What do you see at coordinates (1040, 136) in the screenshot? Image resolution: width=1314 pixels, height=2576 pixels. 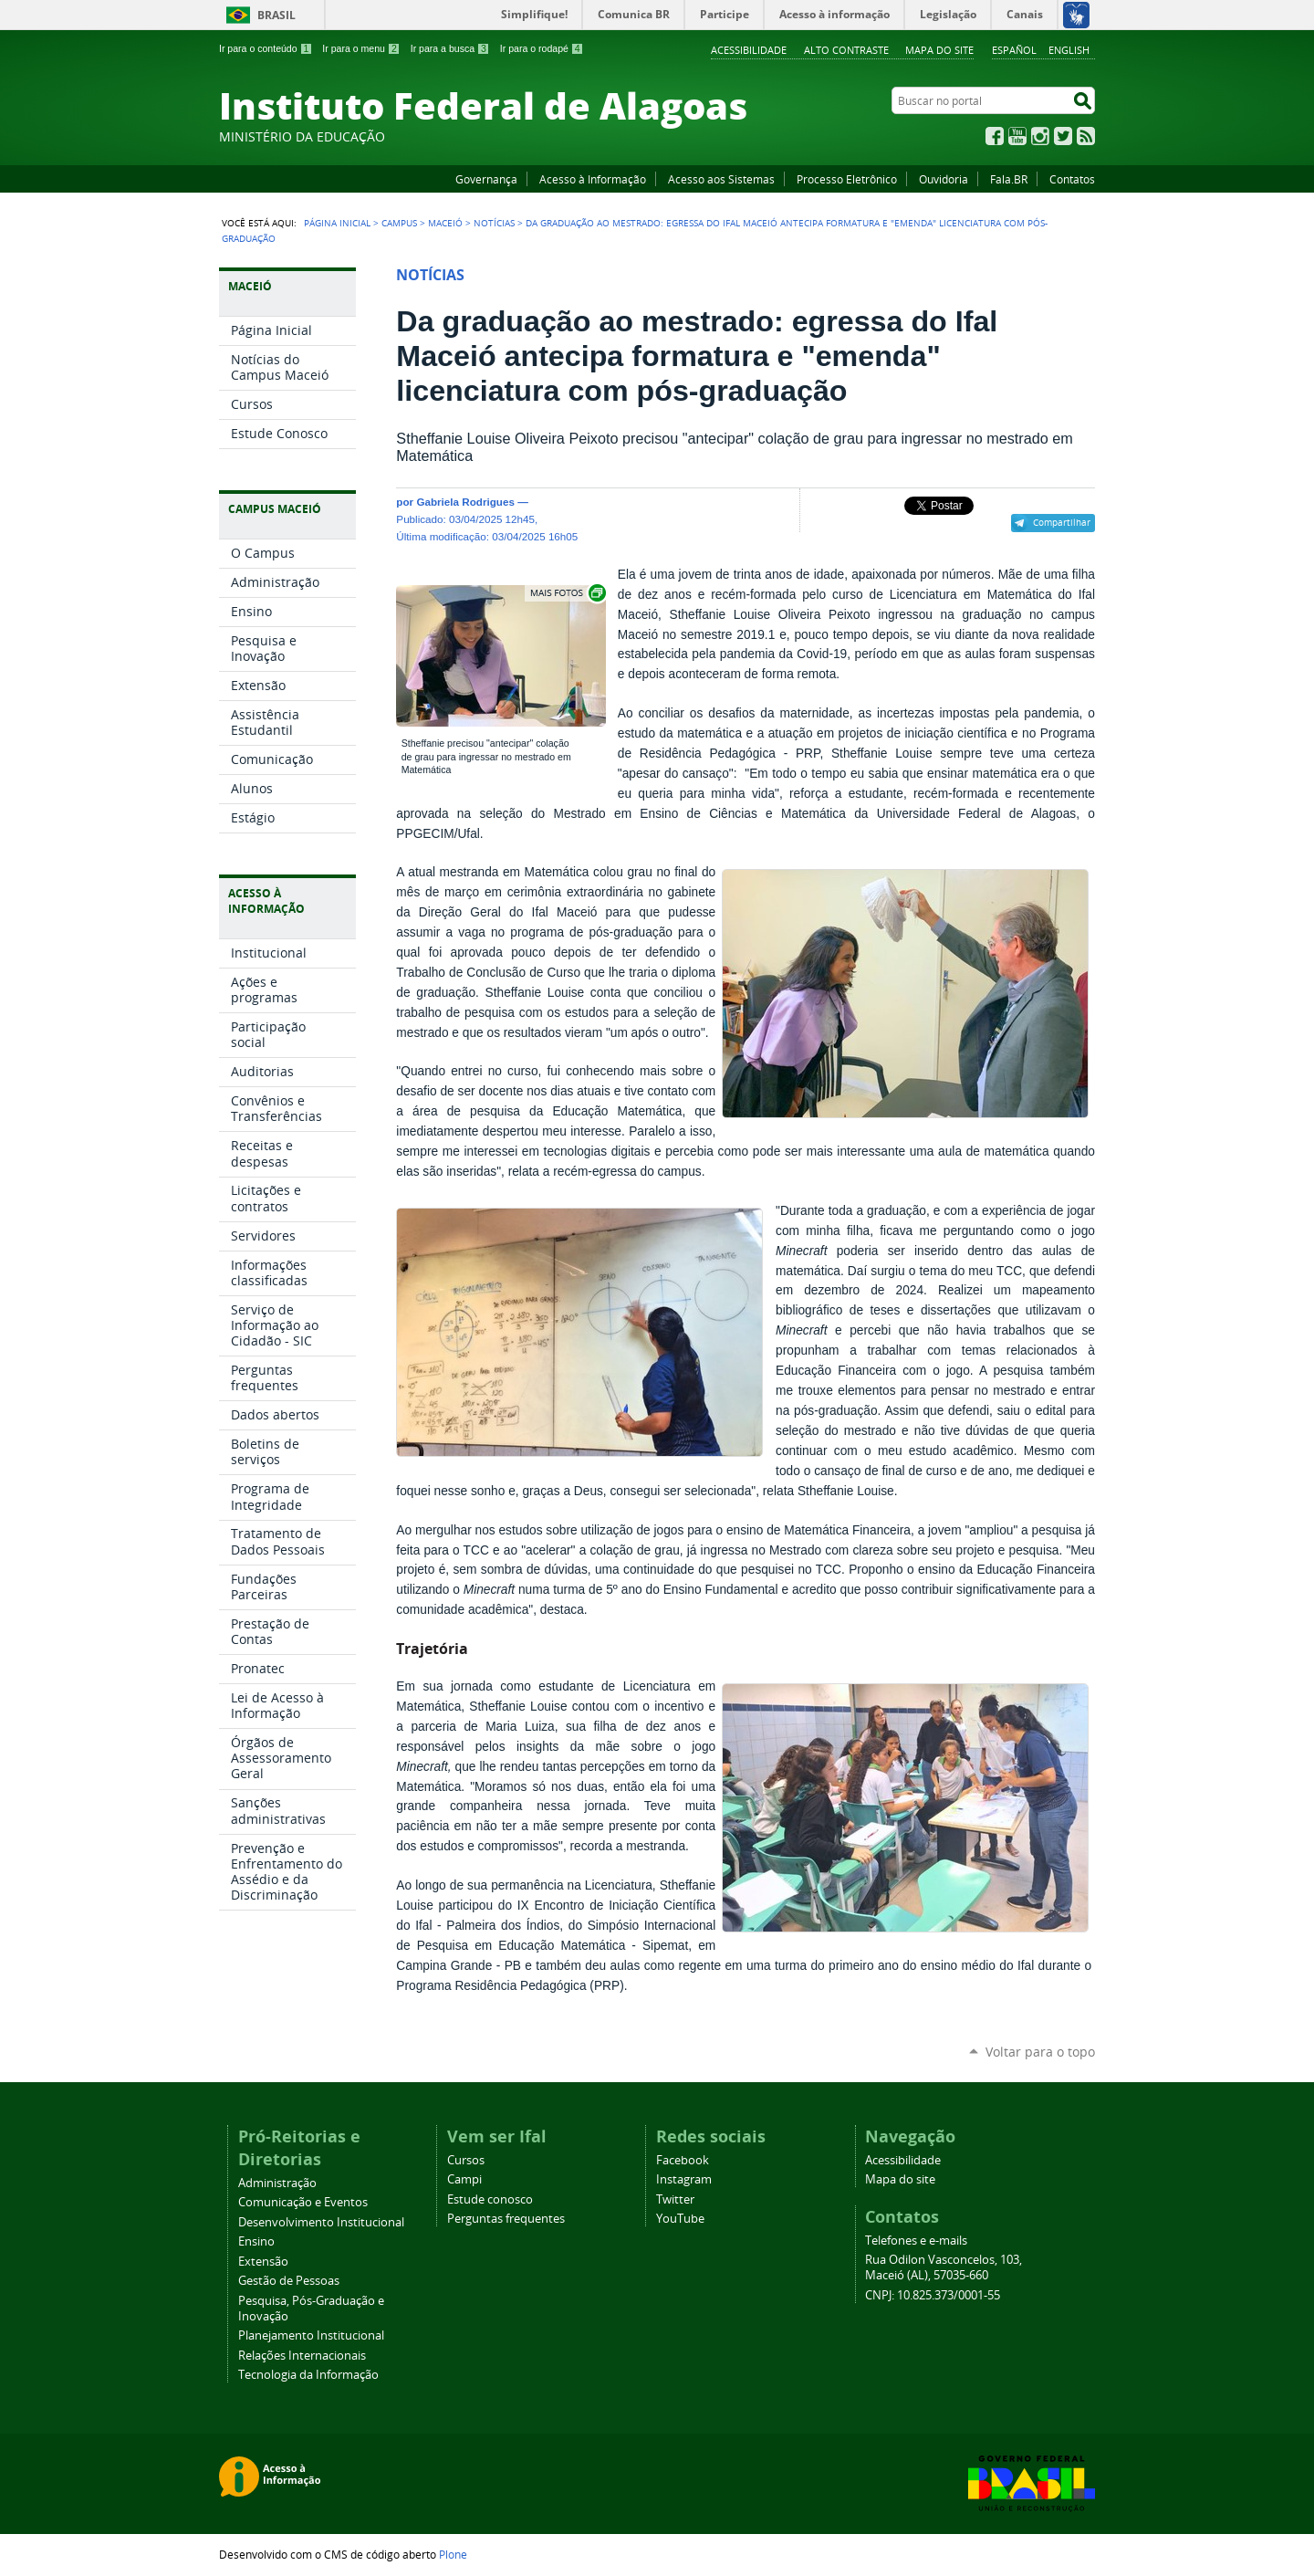 I see `Instagram` at bounding box center [1040, 136].